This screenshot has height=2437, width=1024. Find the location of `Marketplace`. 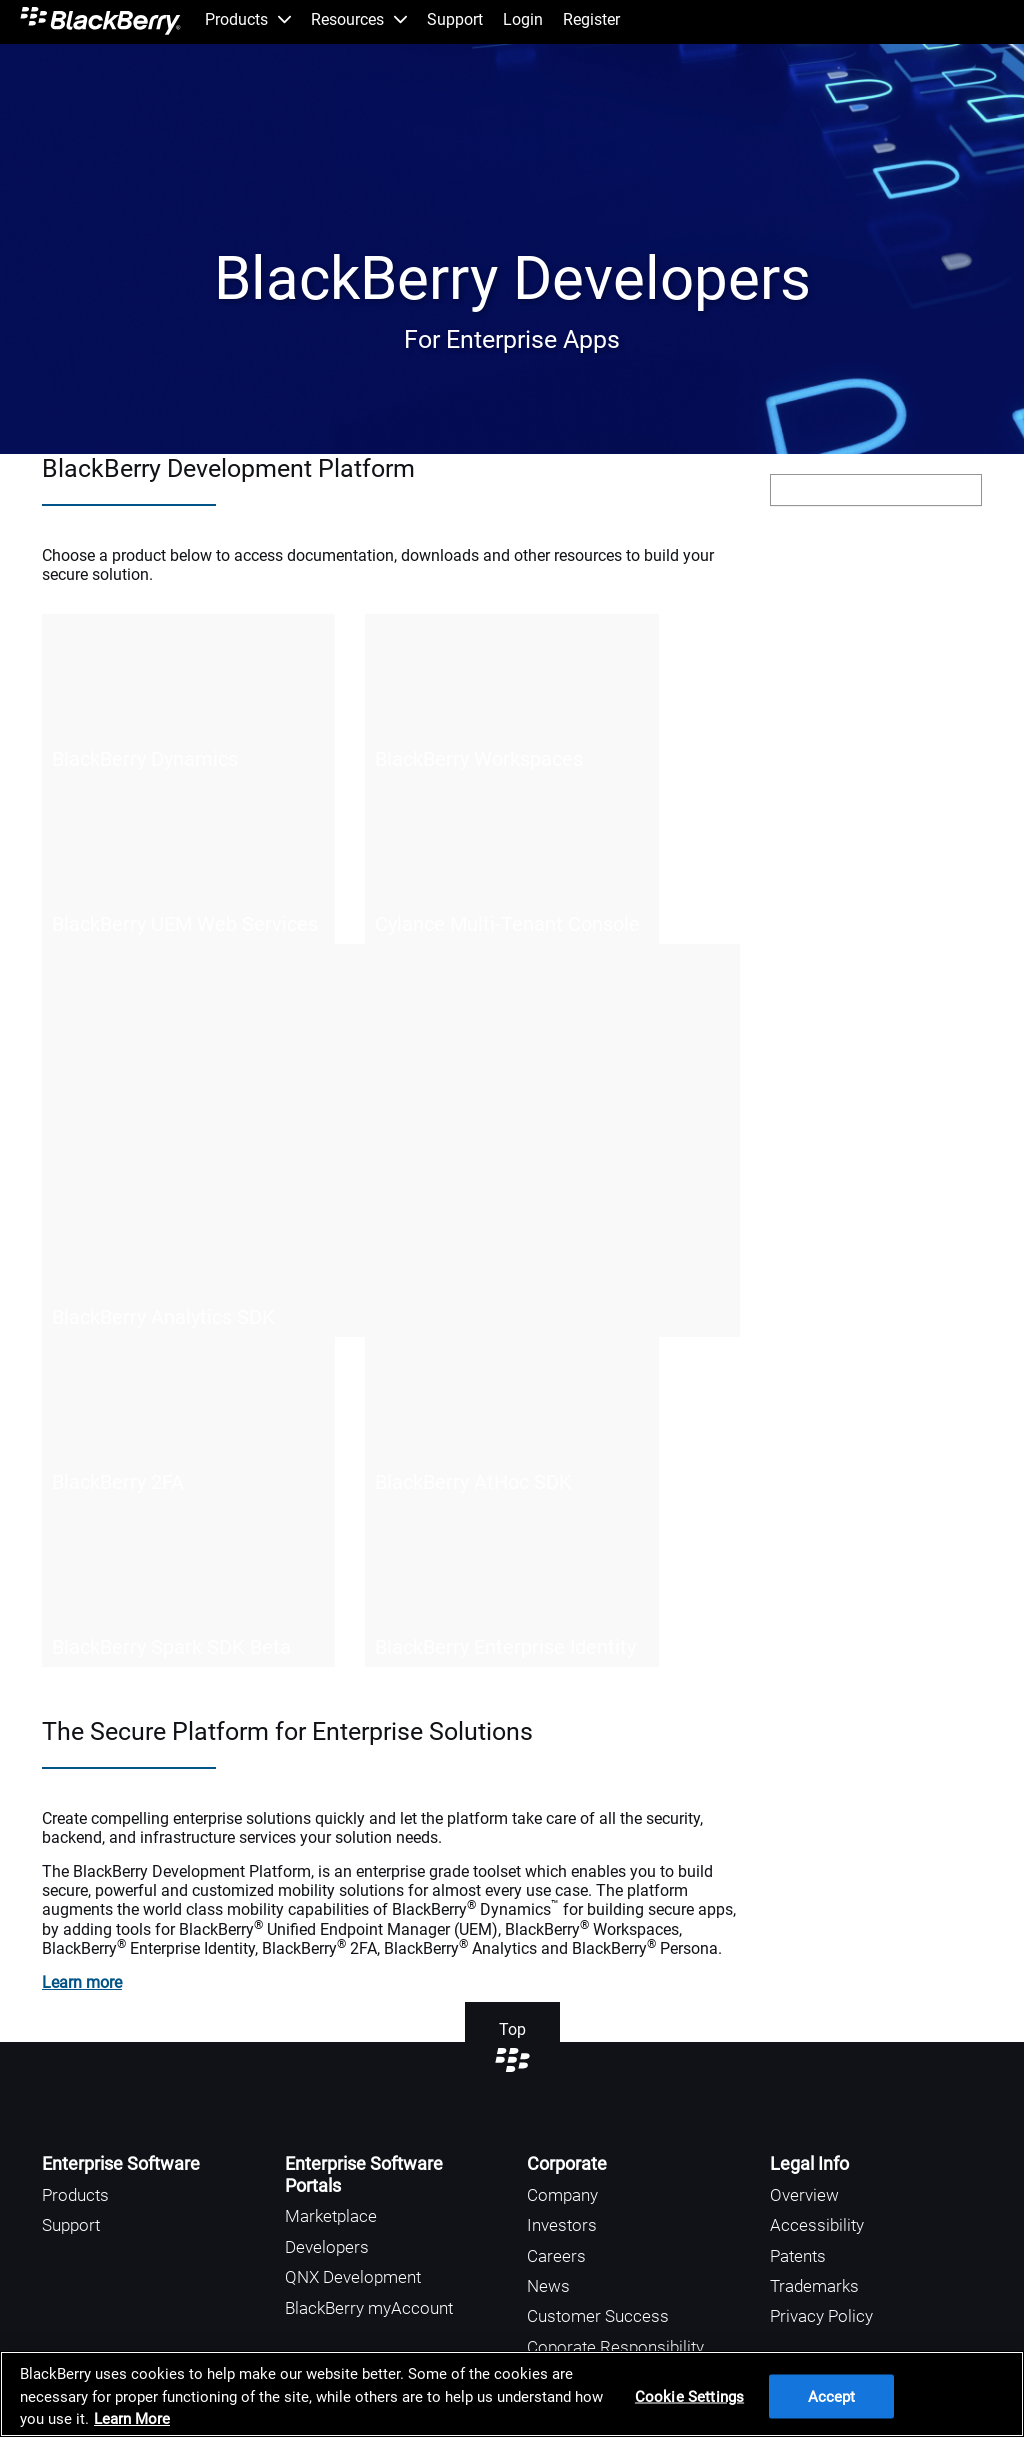

Marketplace is located at coordinates (331, 2216).